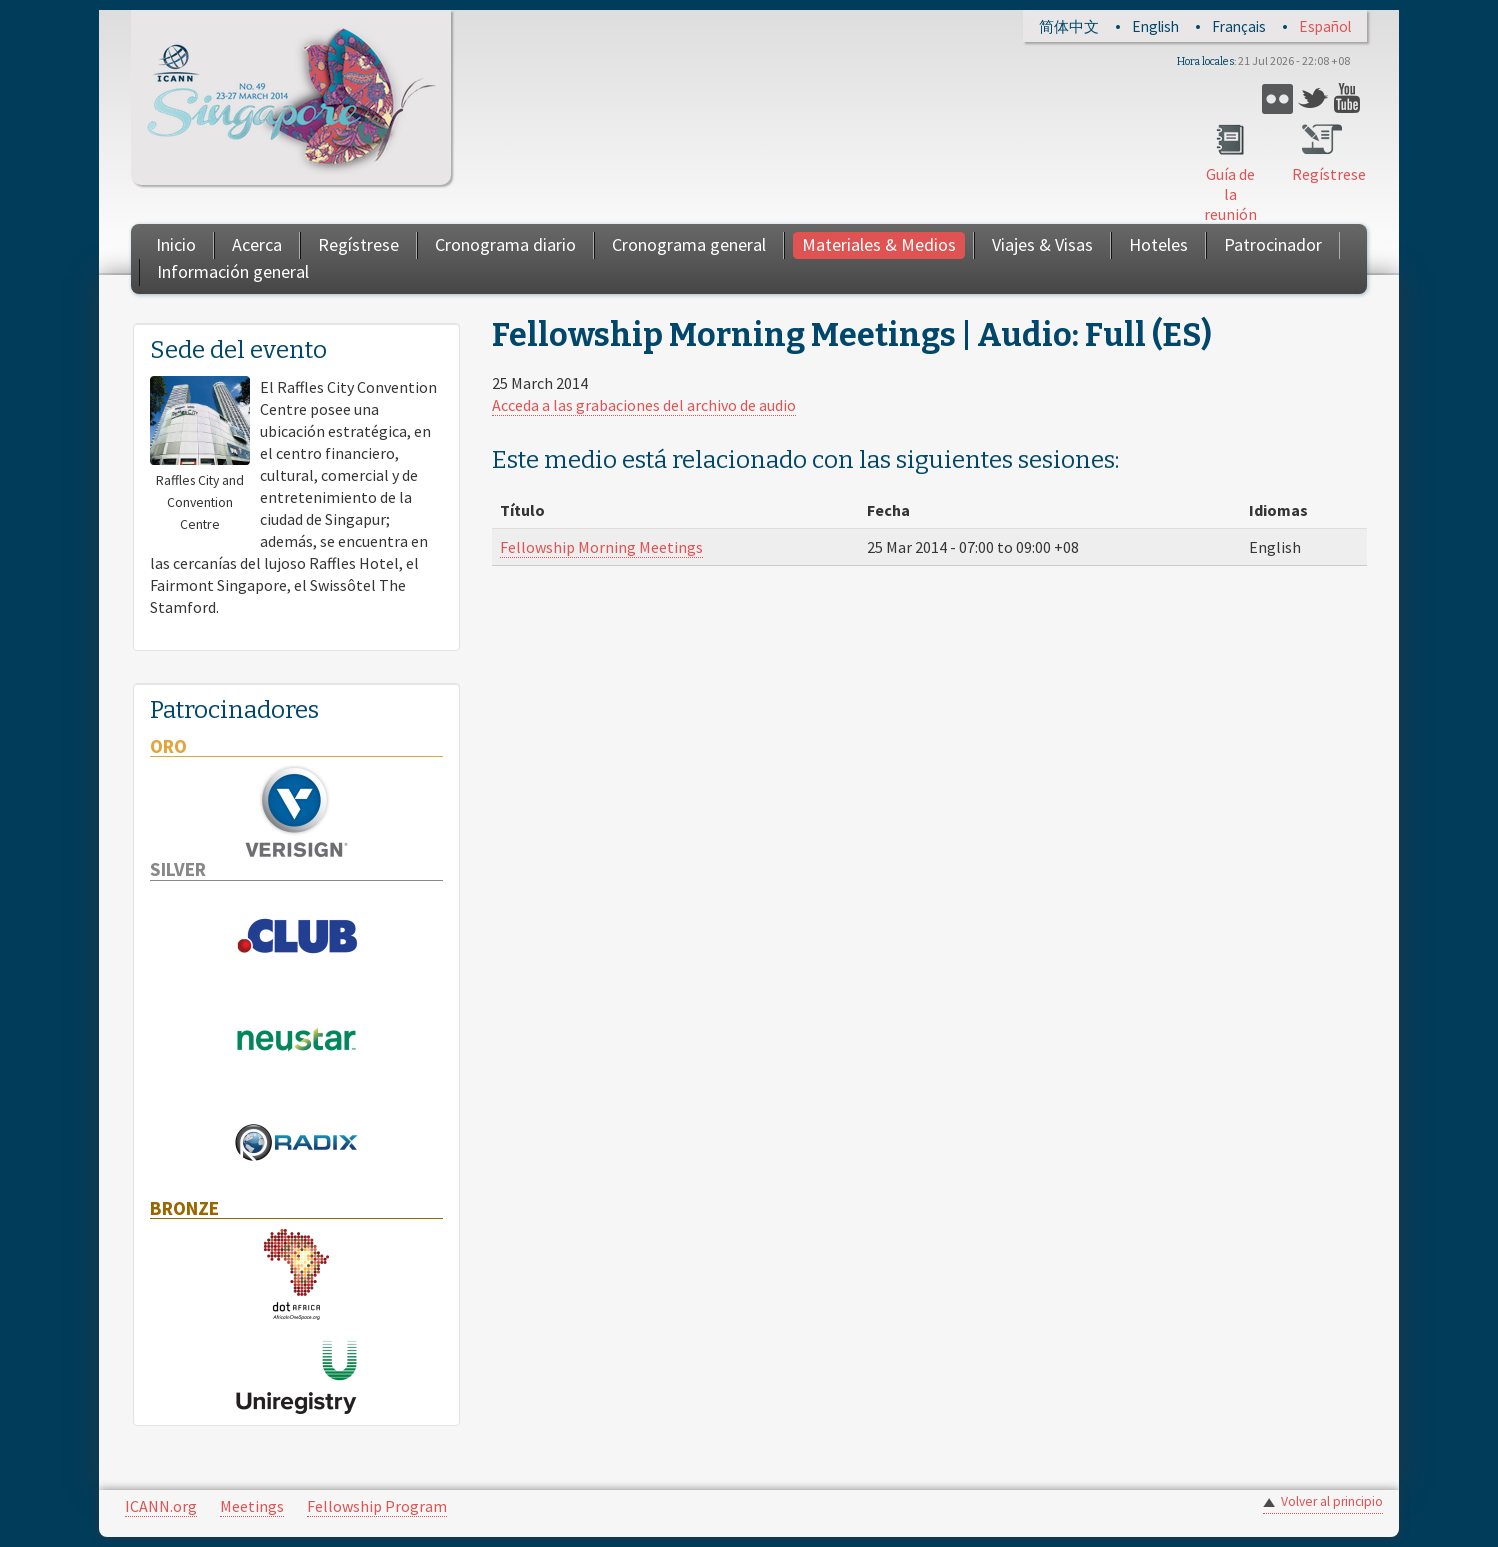 This screenshot has width=1498, height=1547. Describe the element at coordinates (252, 1506) in the screenshot. I see `Meetings` at that location.